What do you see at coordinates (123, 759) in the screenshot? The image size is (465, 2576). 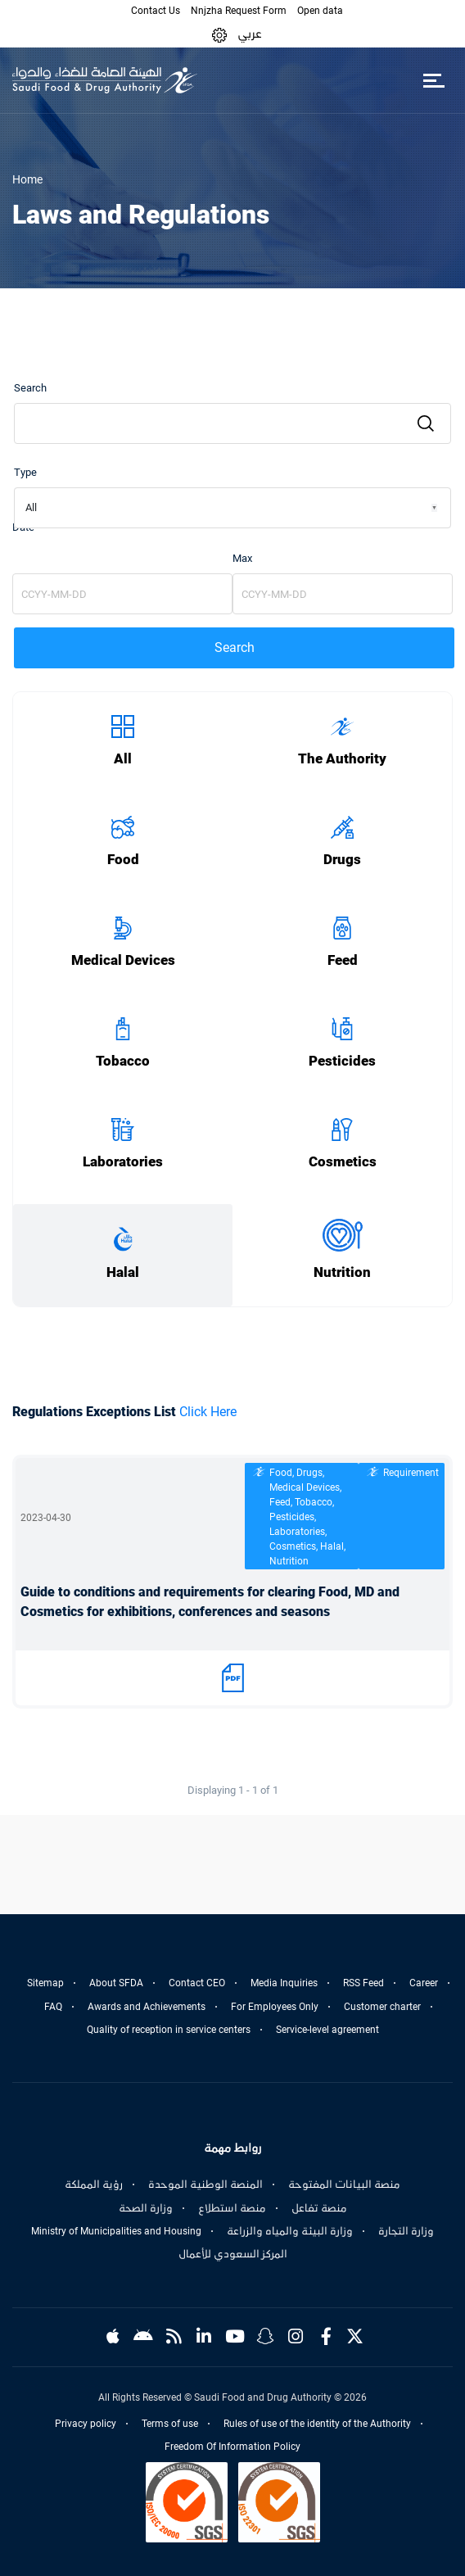 I see `All` at bounding box center [123, 759].